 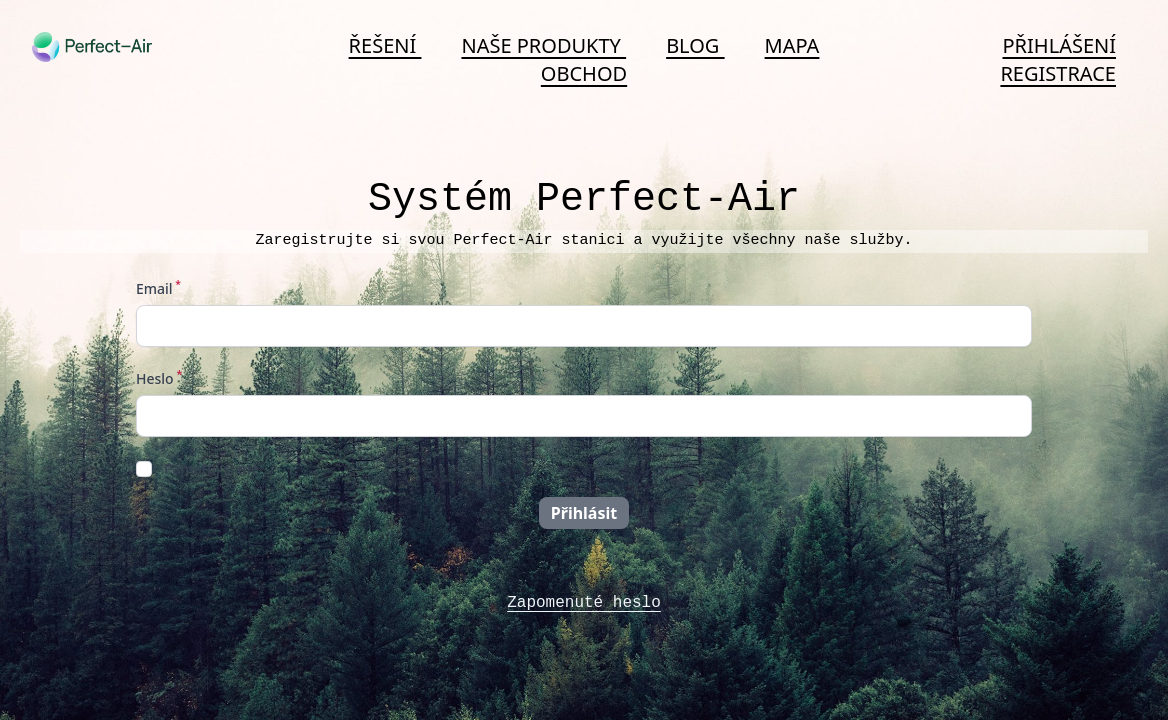 What do you see at coordinates (792, 45) in the screenshot?
I see `Mapa` at bounding box center [792, 45].